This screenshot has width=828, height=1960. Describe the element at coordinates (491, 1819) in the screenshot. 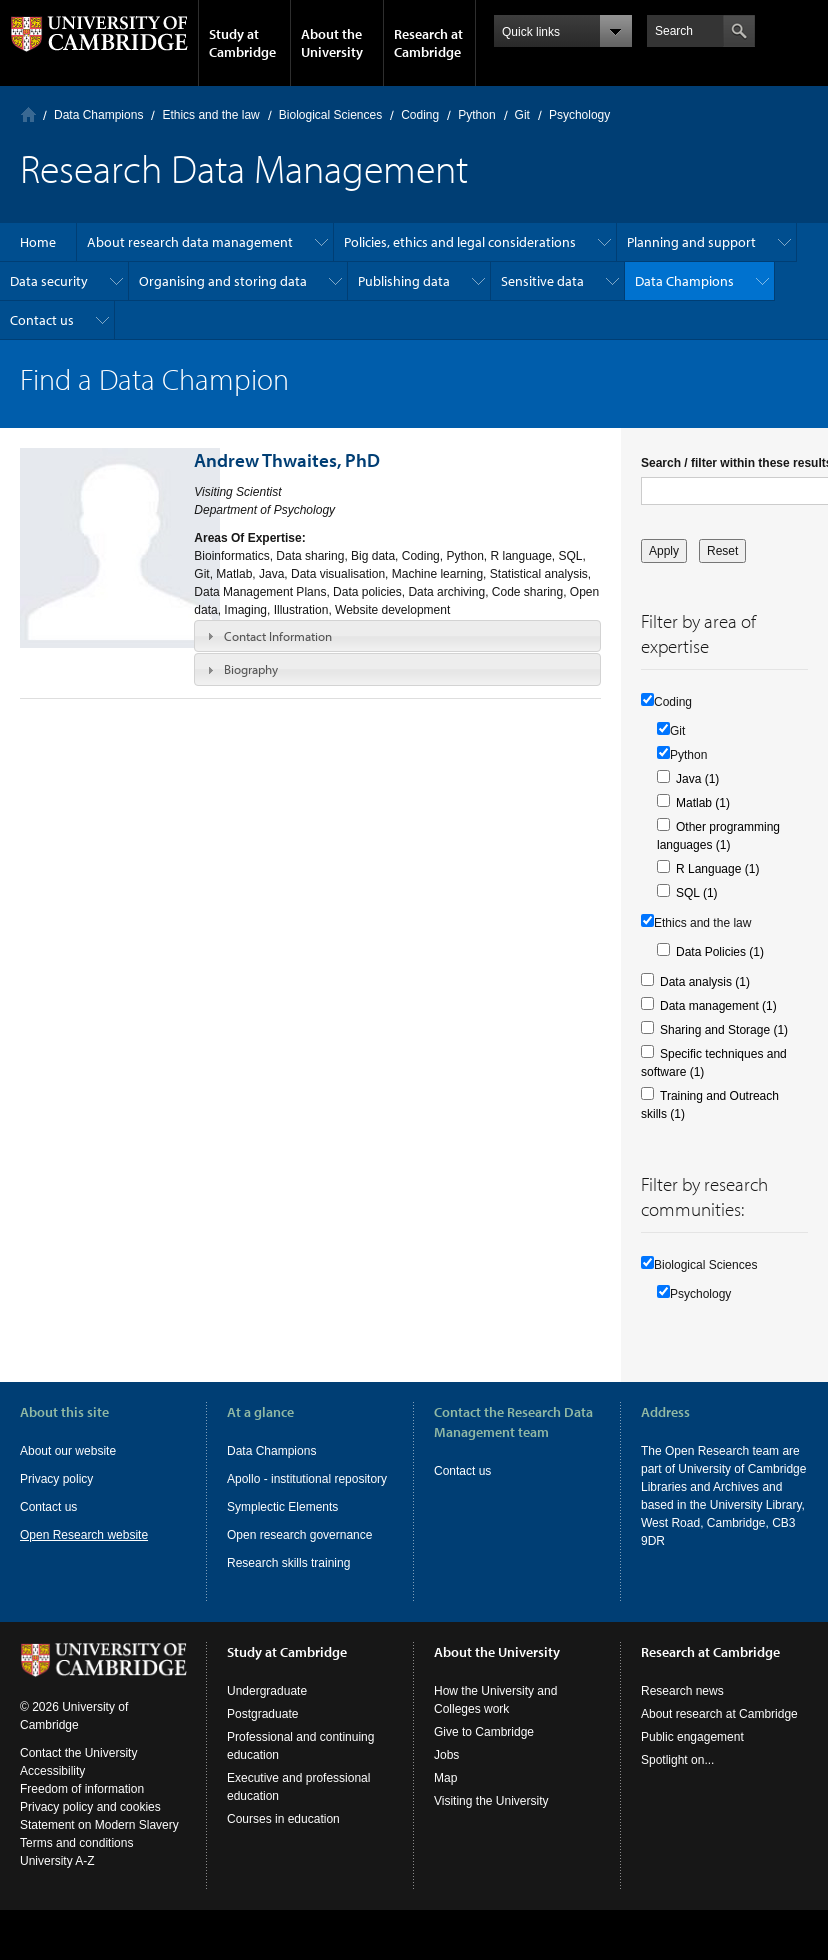

I see `Visiting the University` at that location.